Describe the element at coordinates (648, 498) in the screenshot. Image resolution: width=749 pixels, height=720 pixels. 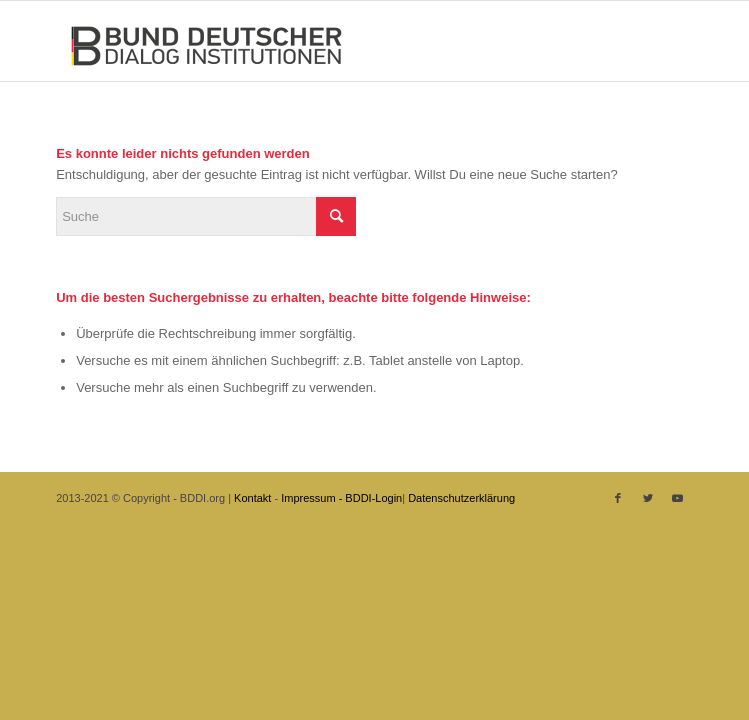
I see `[Link zu Twitter]` at that location.